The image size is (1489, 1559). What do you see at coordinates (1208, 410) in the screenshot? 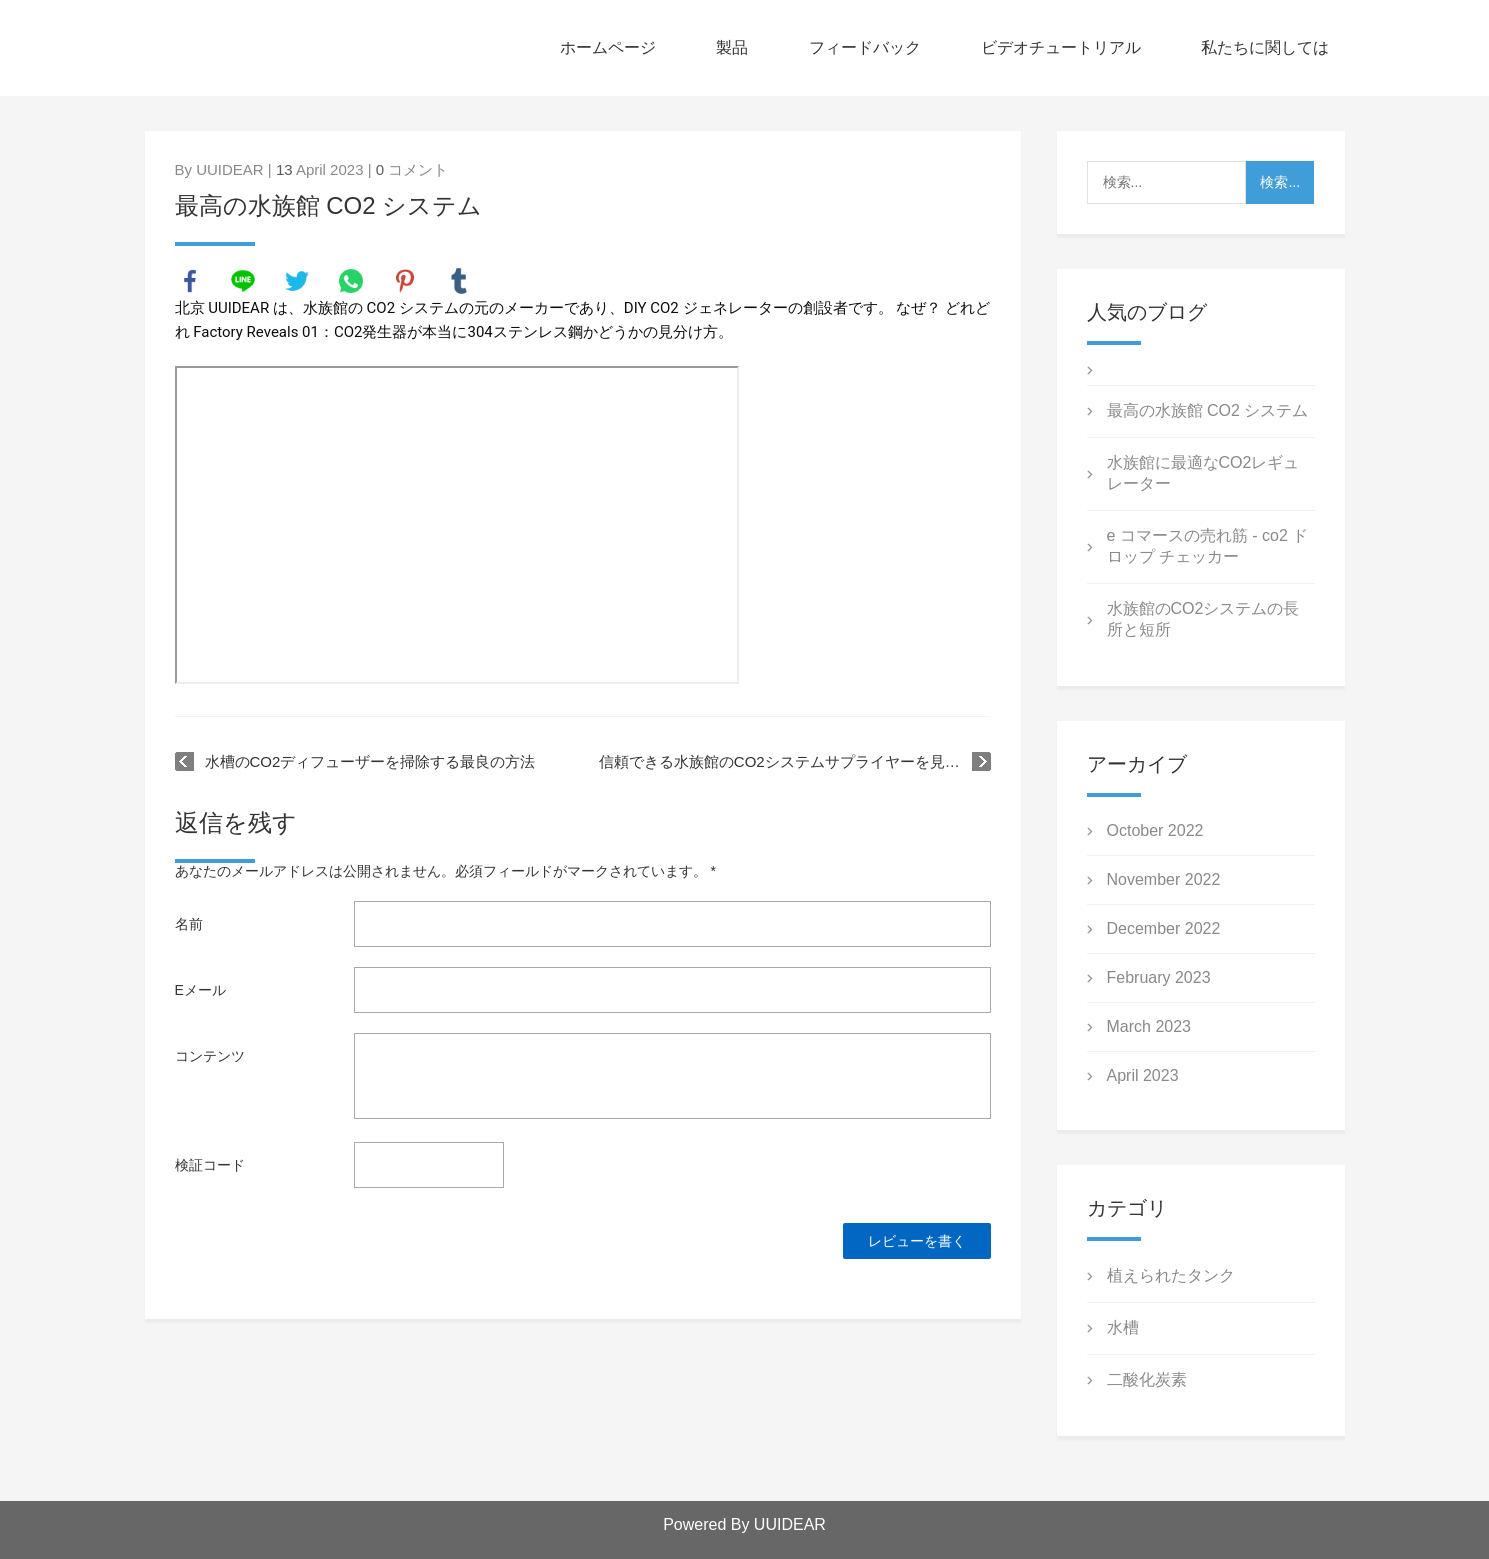
I see `最高の水族館 CO2 システム` at bounding box center [1208, 410].